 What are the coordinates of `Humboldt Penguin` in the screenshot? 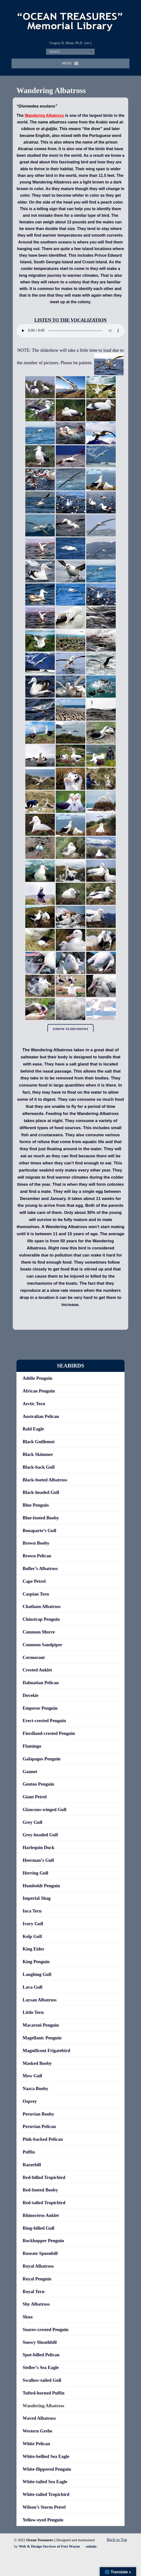 It's located at (41, 1885).